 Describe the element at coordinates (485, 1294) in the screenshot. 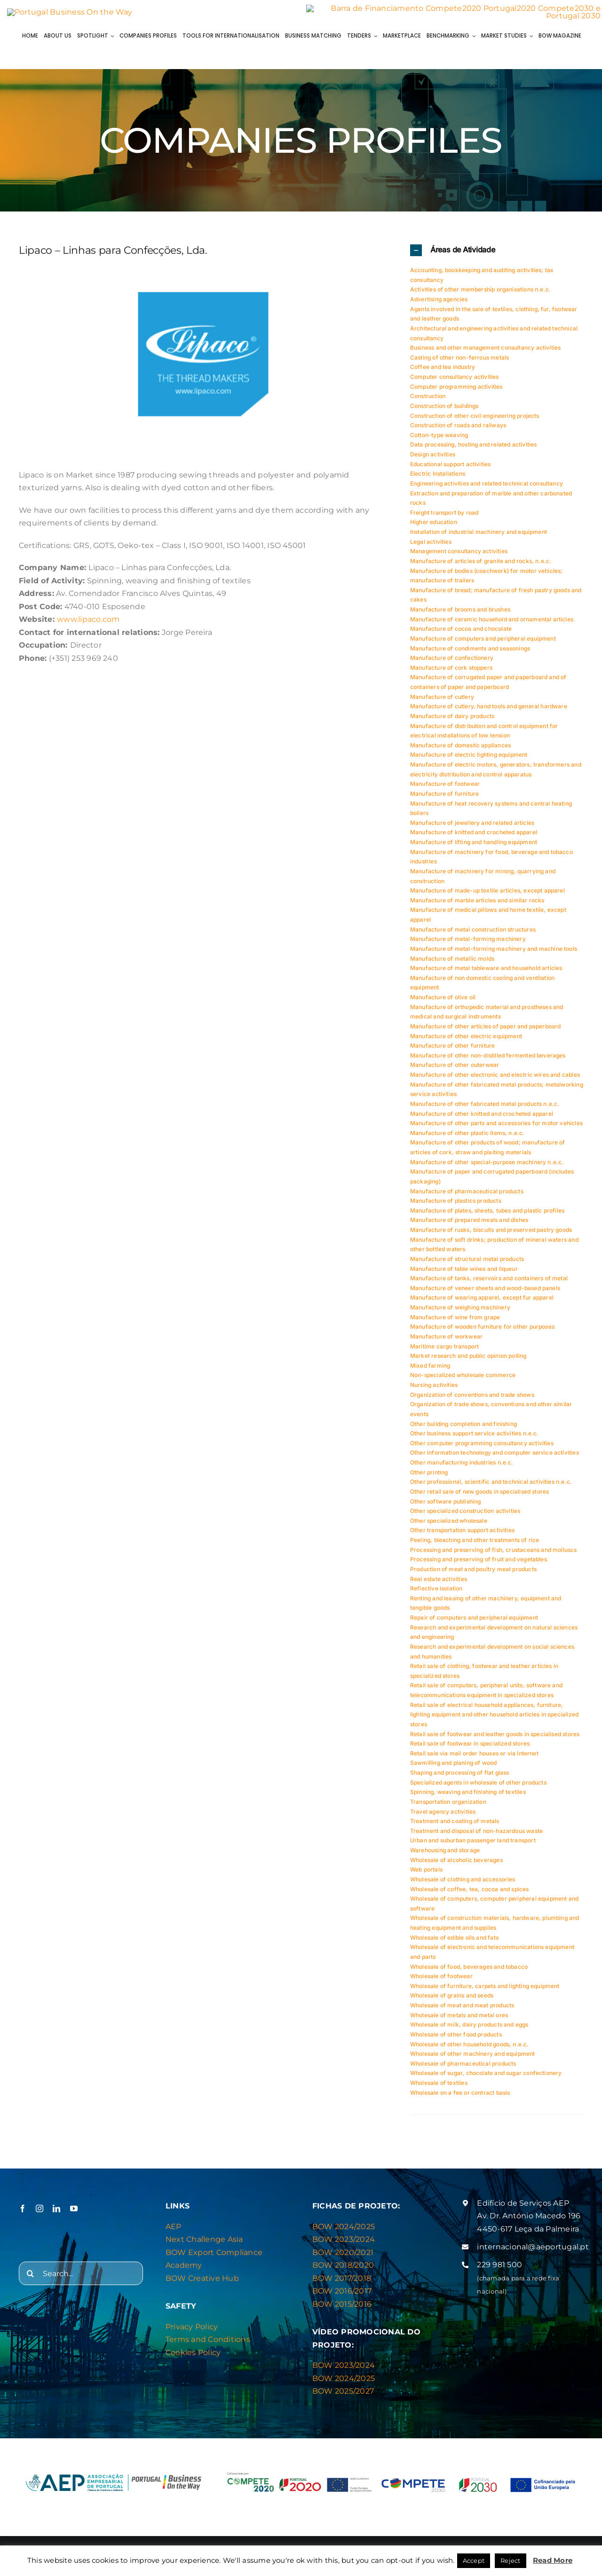

I see `Manufacture of veneer sheets and wood-based panels` at that location.